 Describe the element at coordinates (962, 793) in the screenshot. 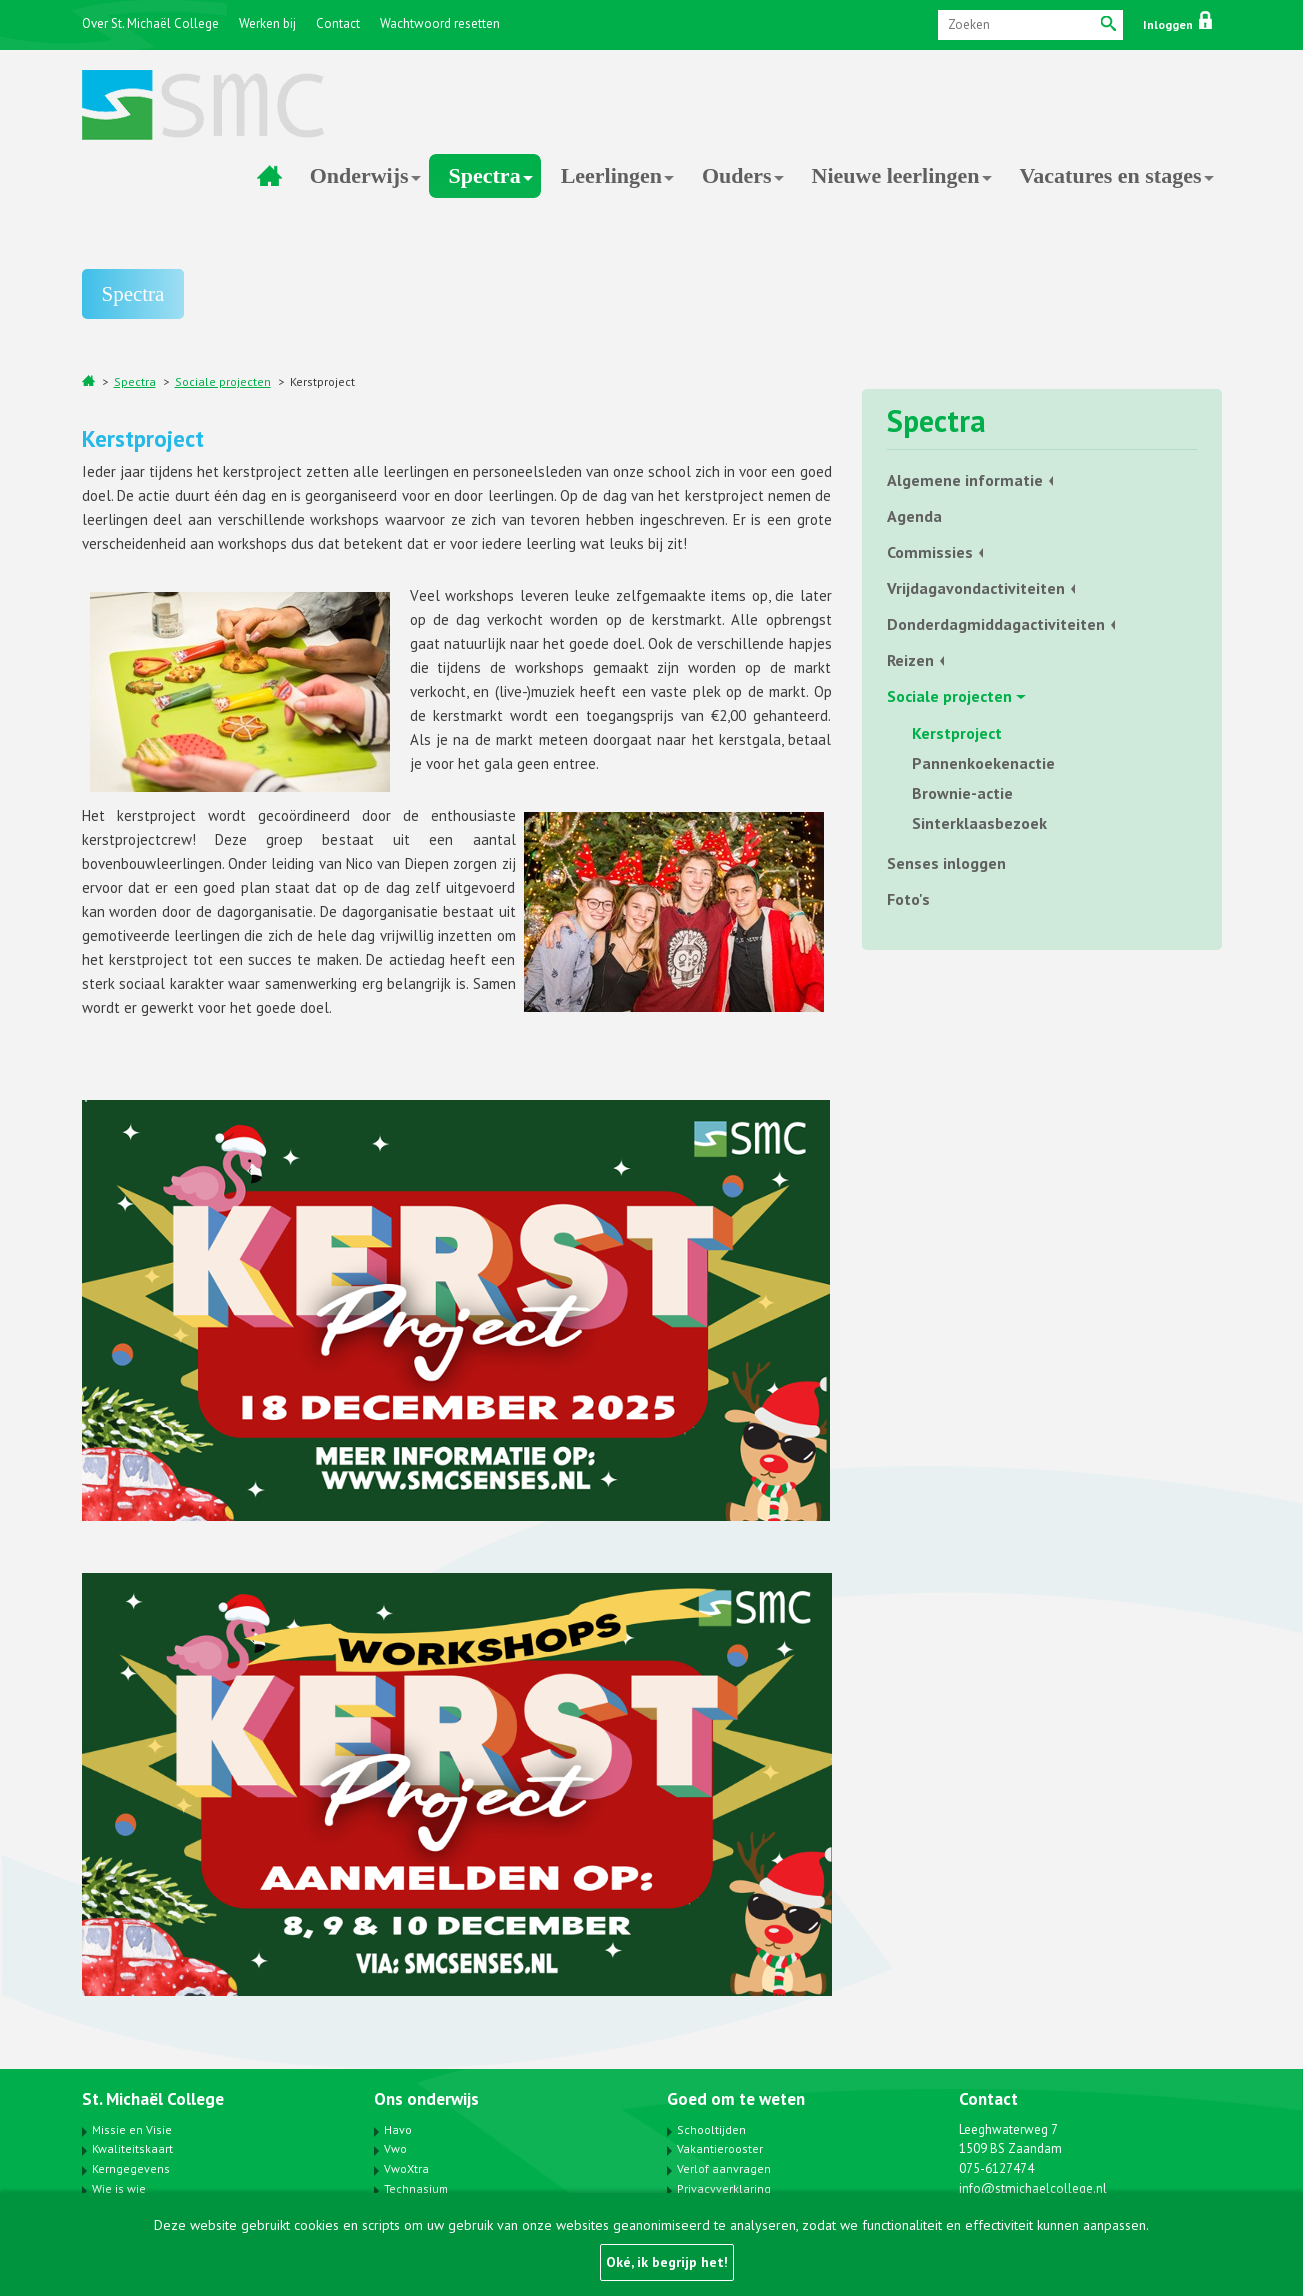

I see `Brownie-actie` at that location.